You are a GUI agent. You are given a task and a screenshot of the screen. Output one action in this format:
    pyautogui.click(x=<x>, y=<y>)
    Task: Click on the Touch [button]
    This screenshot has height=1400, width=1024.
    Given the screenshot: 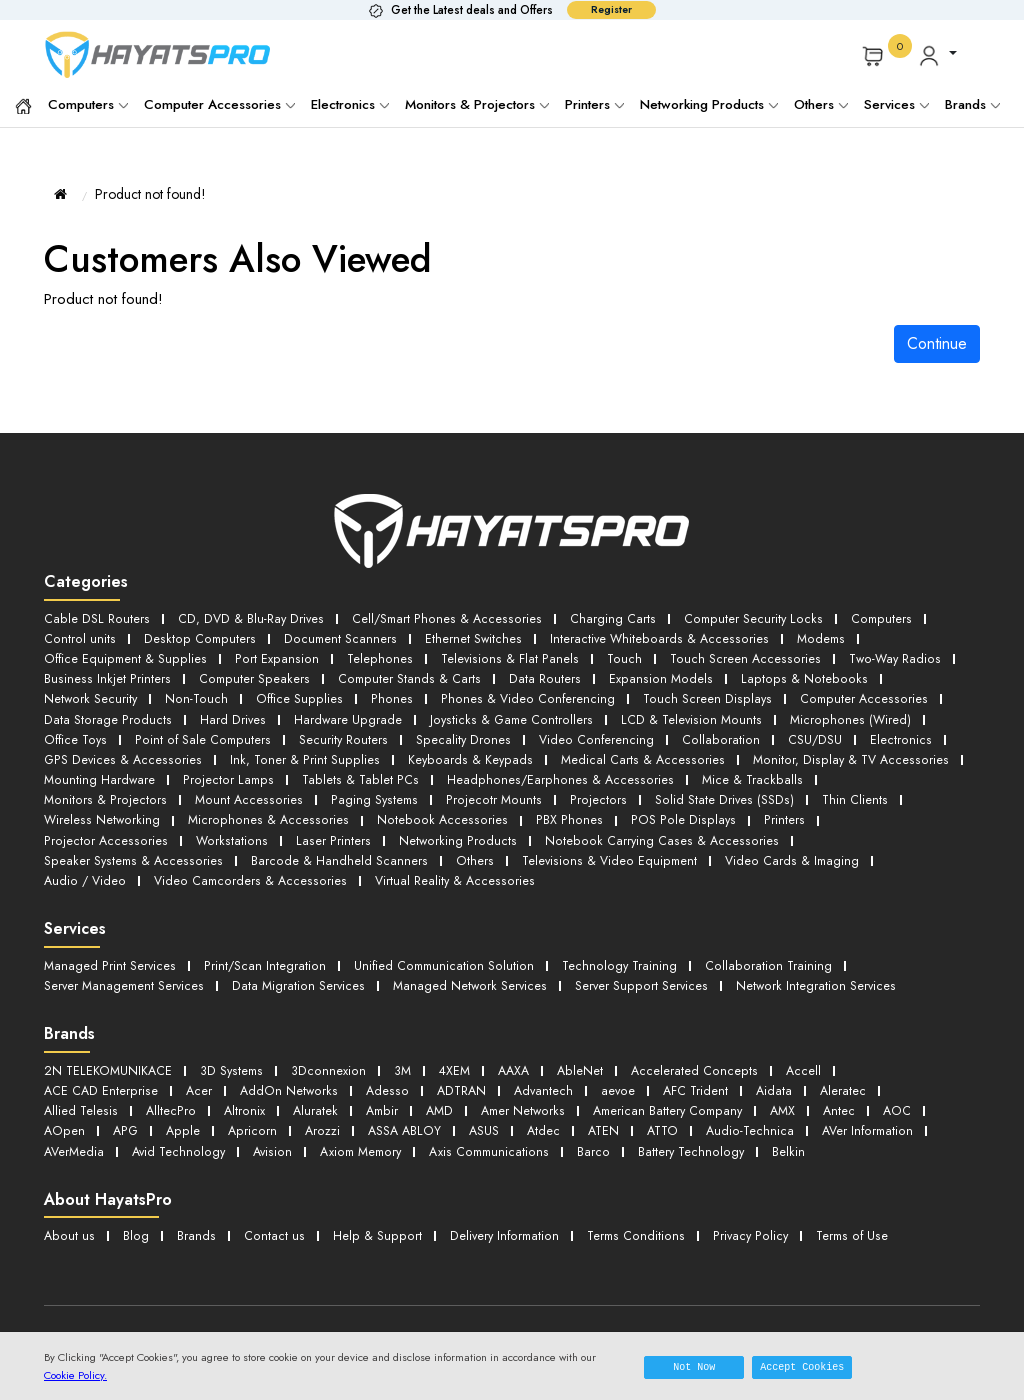 What is the action you would take?
    pyautogui.click(x=613, y=656)
    